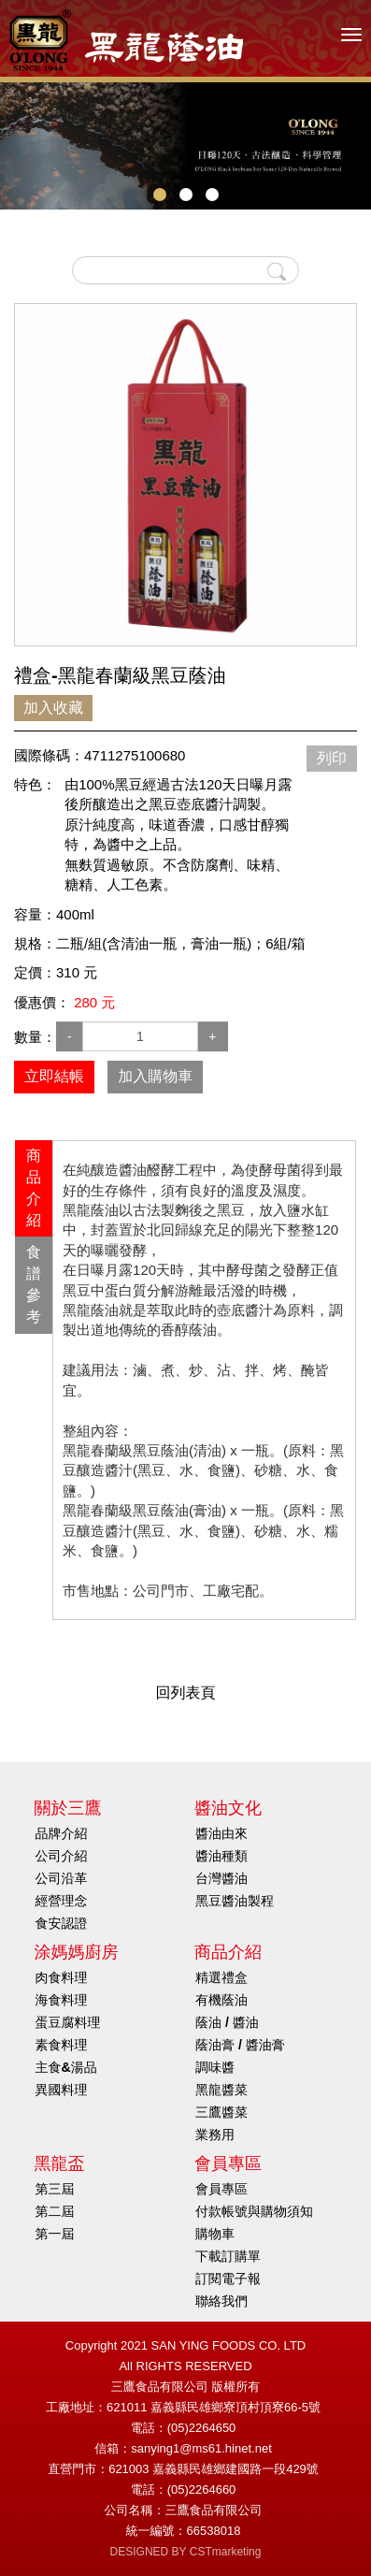 The image size is (371, 2576). What do you see at coordinates (54, 1076) in the screenshot?
I see `立即結帳` at bounding box center [54, 1076].